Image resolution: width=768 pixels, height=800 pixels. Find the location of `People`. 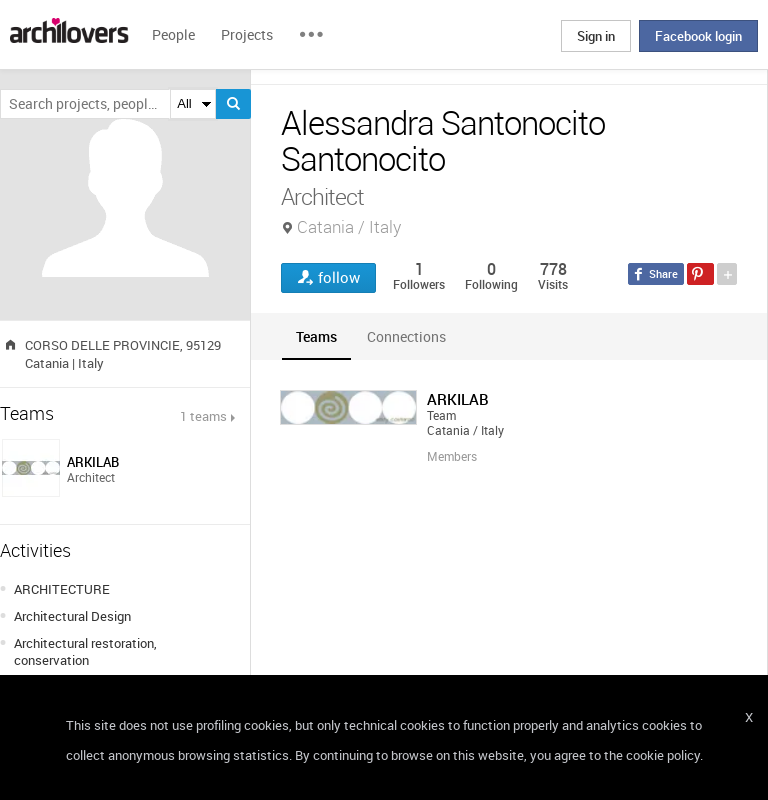

People is located at coordinates (173, 34).